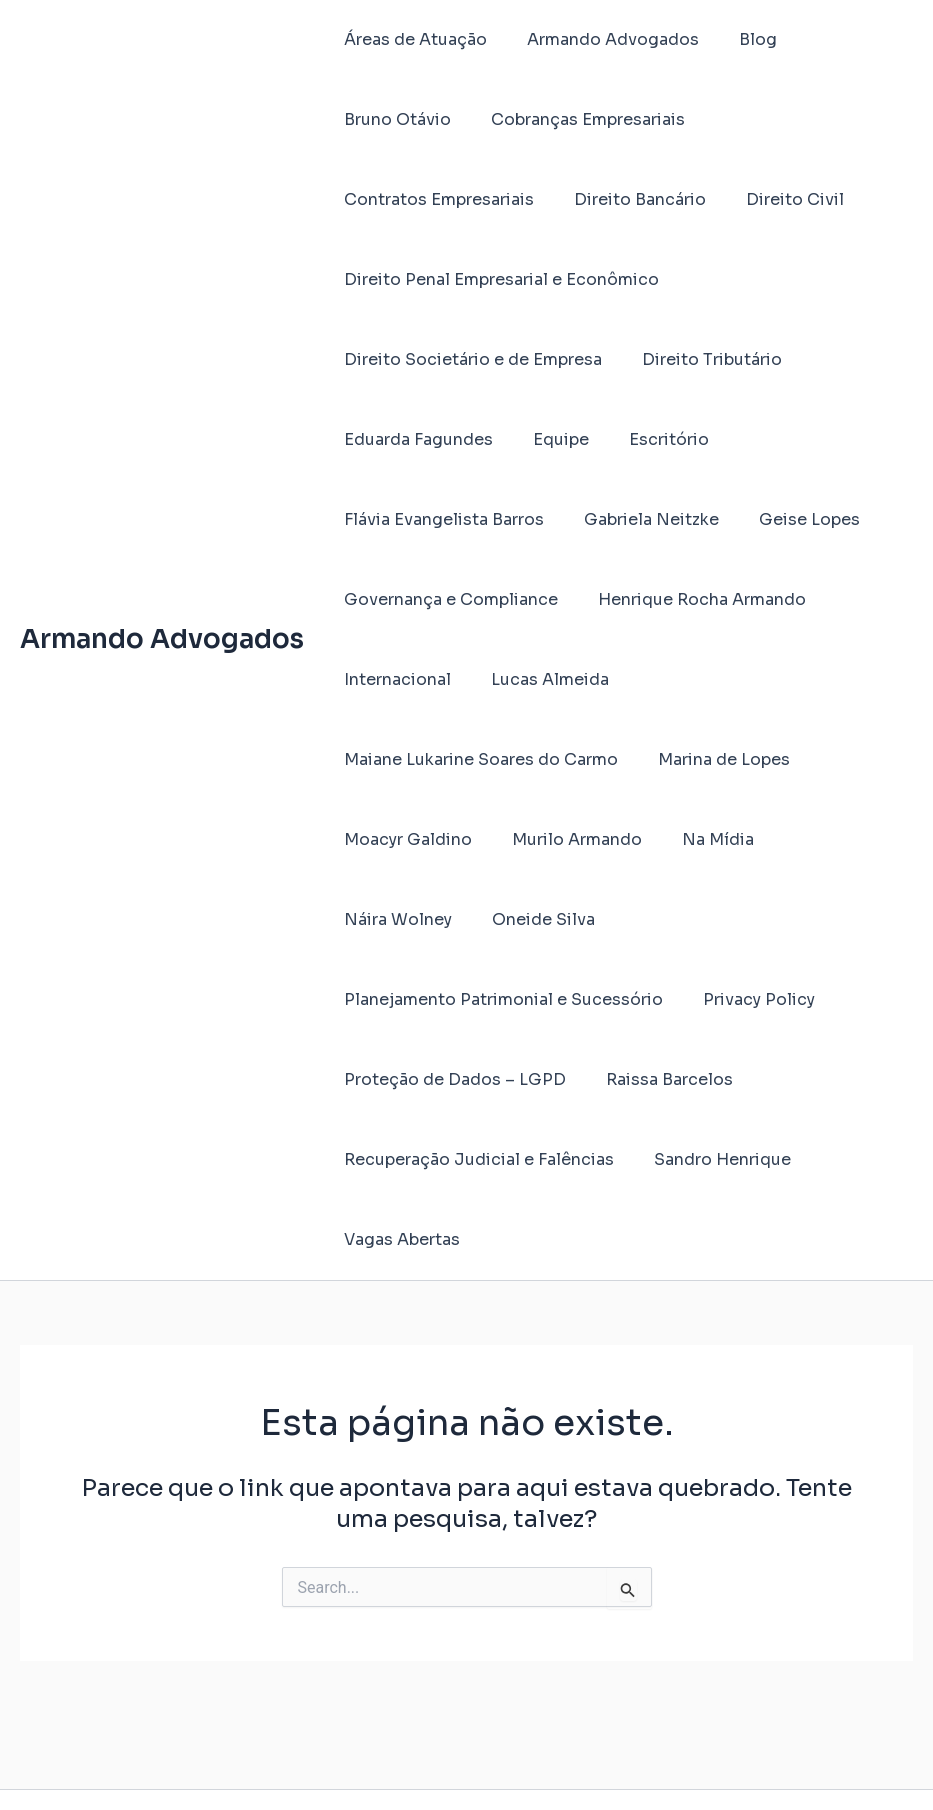 This screenshot has height=1810, width=933. Describe the element at coordinates (538, 679) in the screenshot. I see `Lucas Almeida` at that location.